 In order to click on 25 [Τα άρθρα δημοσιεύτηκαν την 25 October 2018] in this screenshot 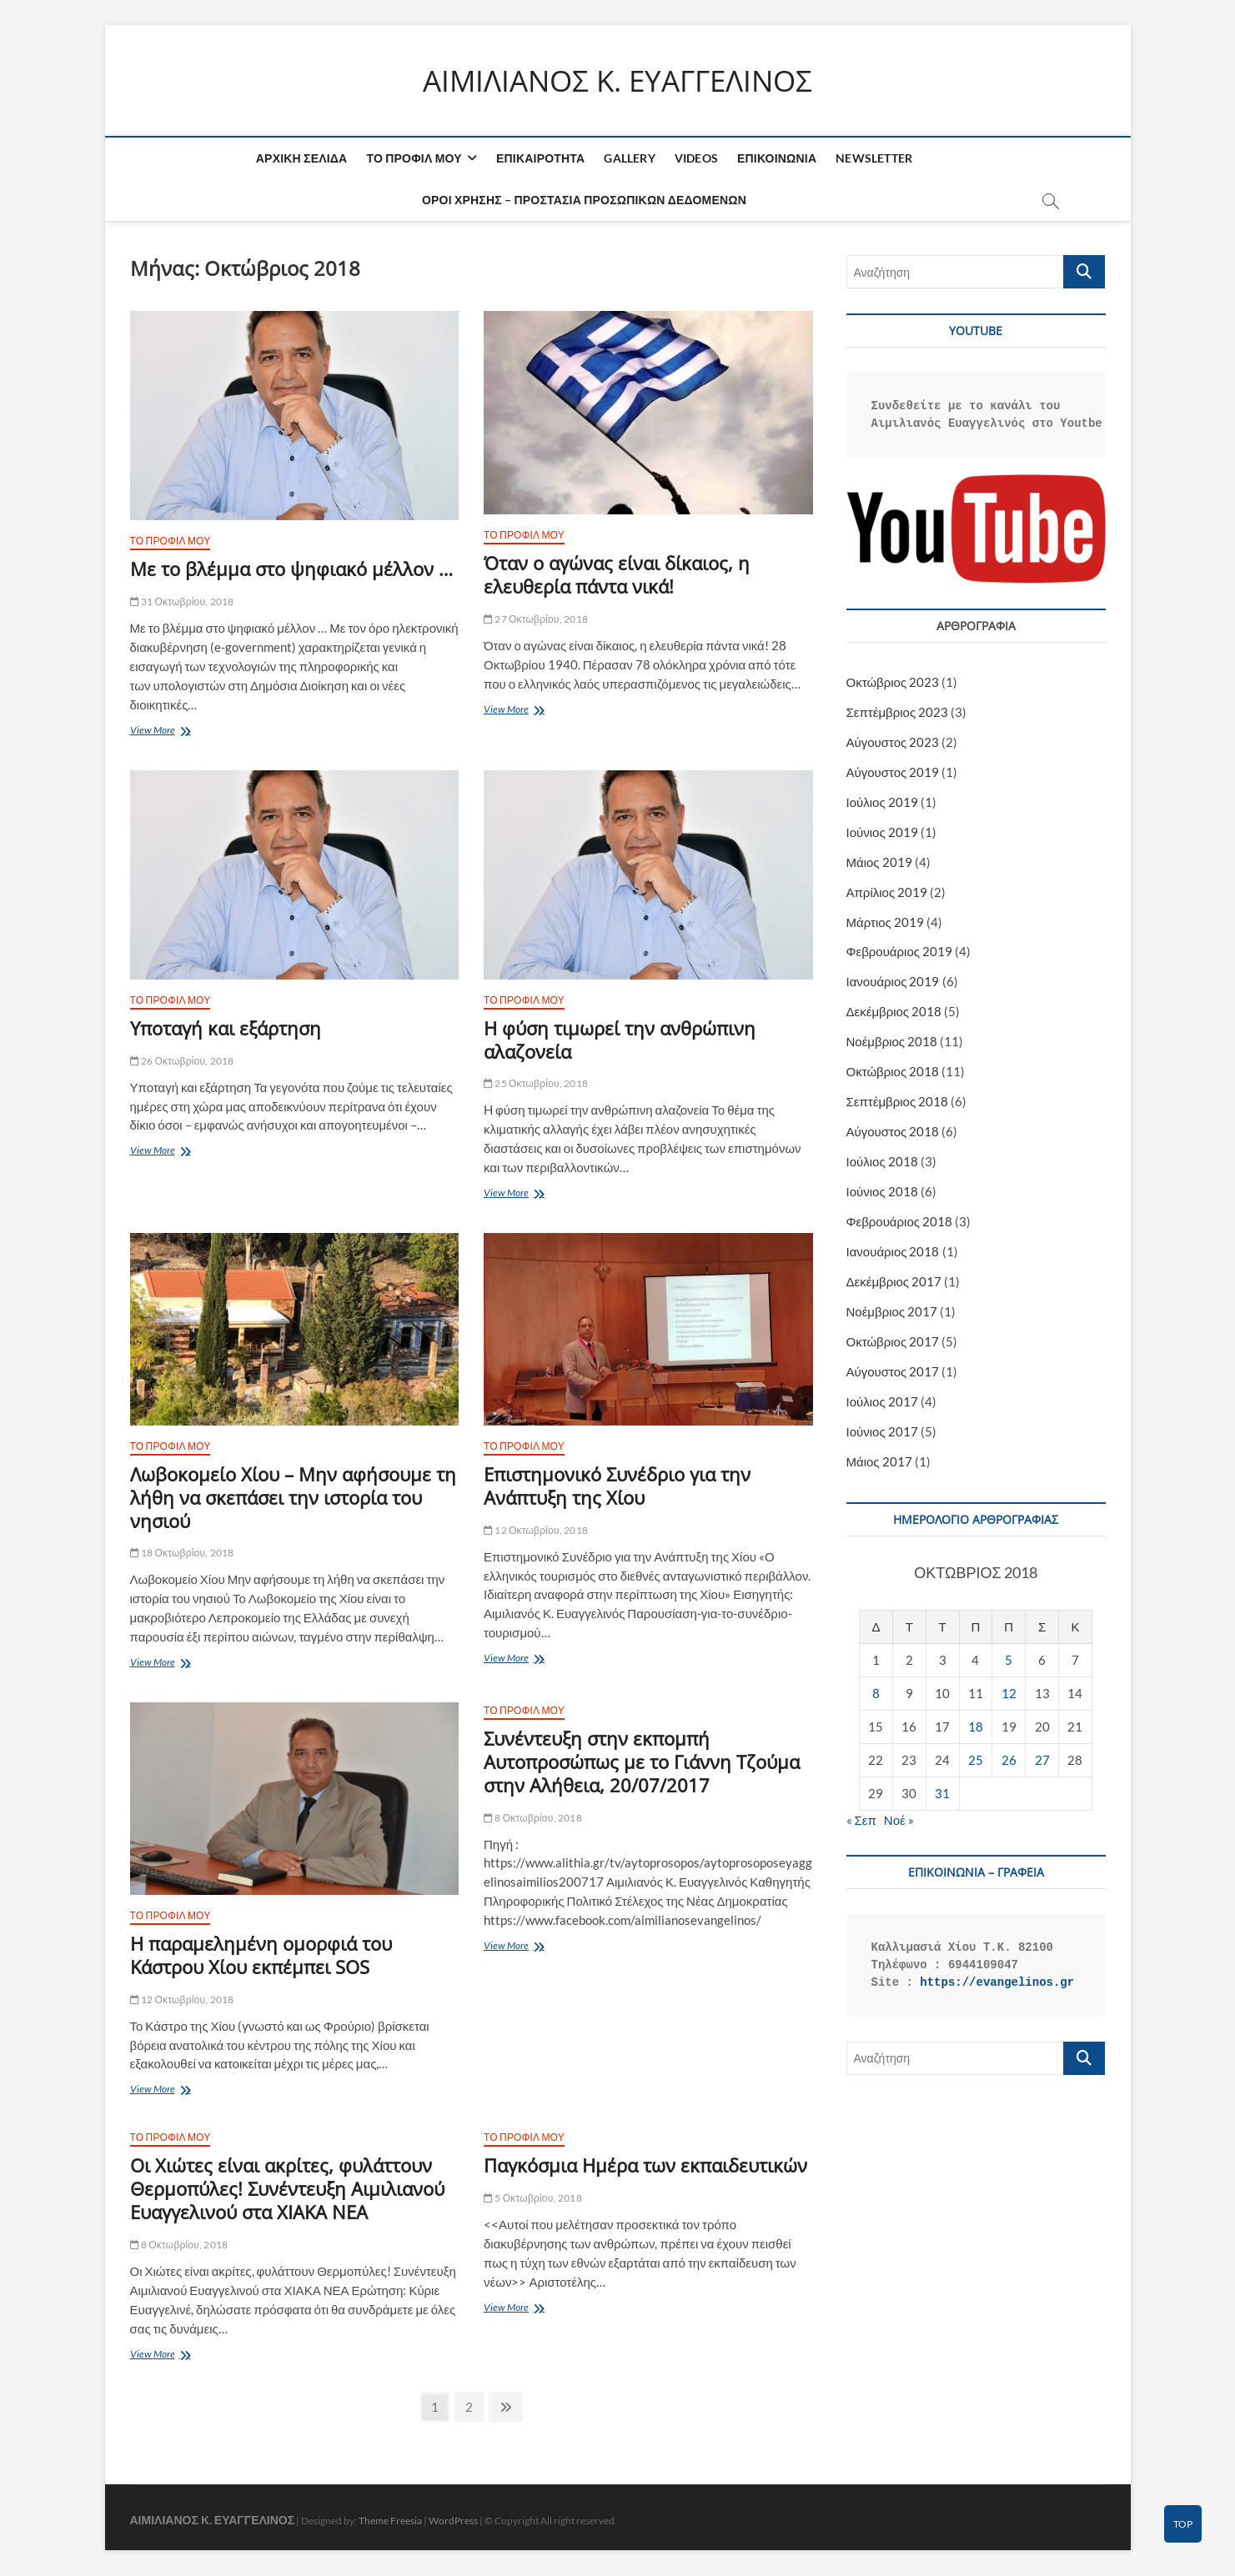, I will do `click(975, 1760)`.